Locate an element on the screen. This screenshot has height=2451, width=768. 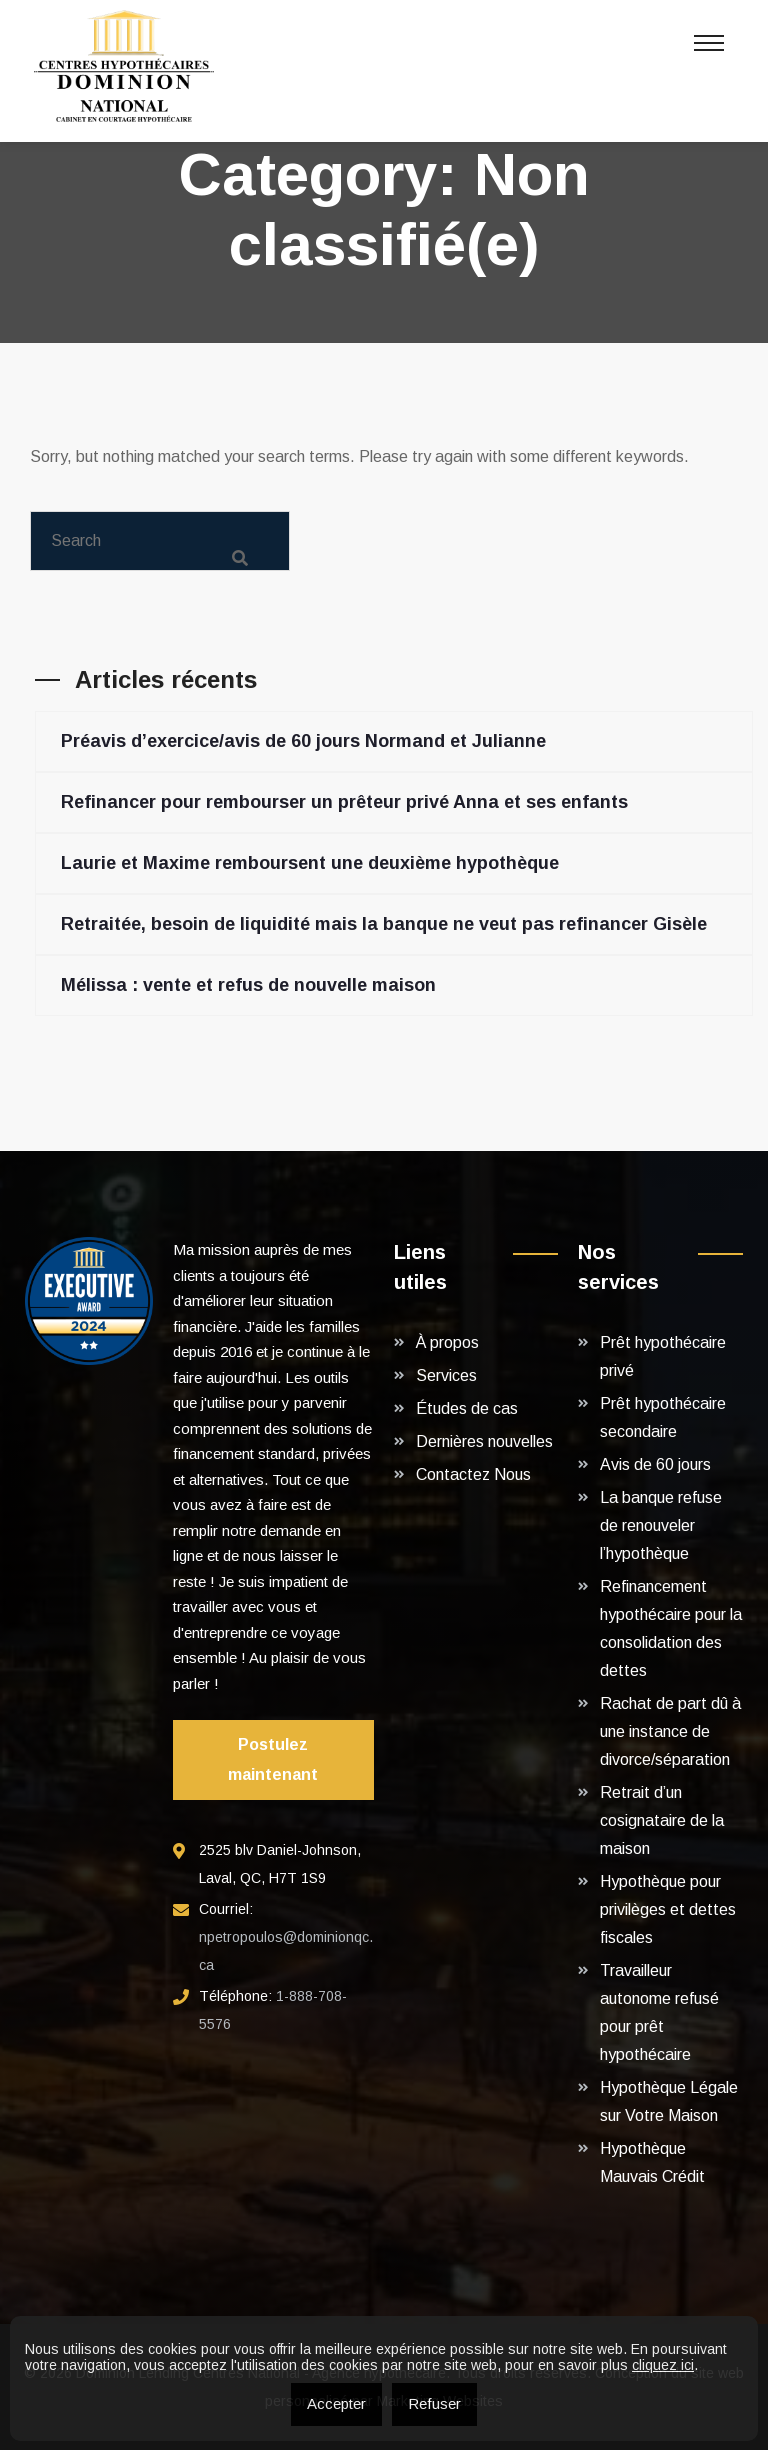
Refuser is located at coordinates (434, 2403).